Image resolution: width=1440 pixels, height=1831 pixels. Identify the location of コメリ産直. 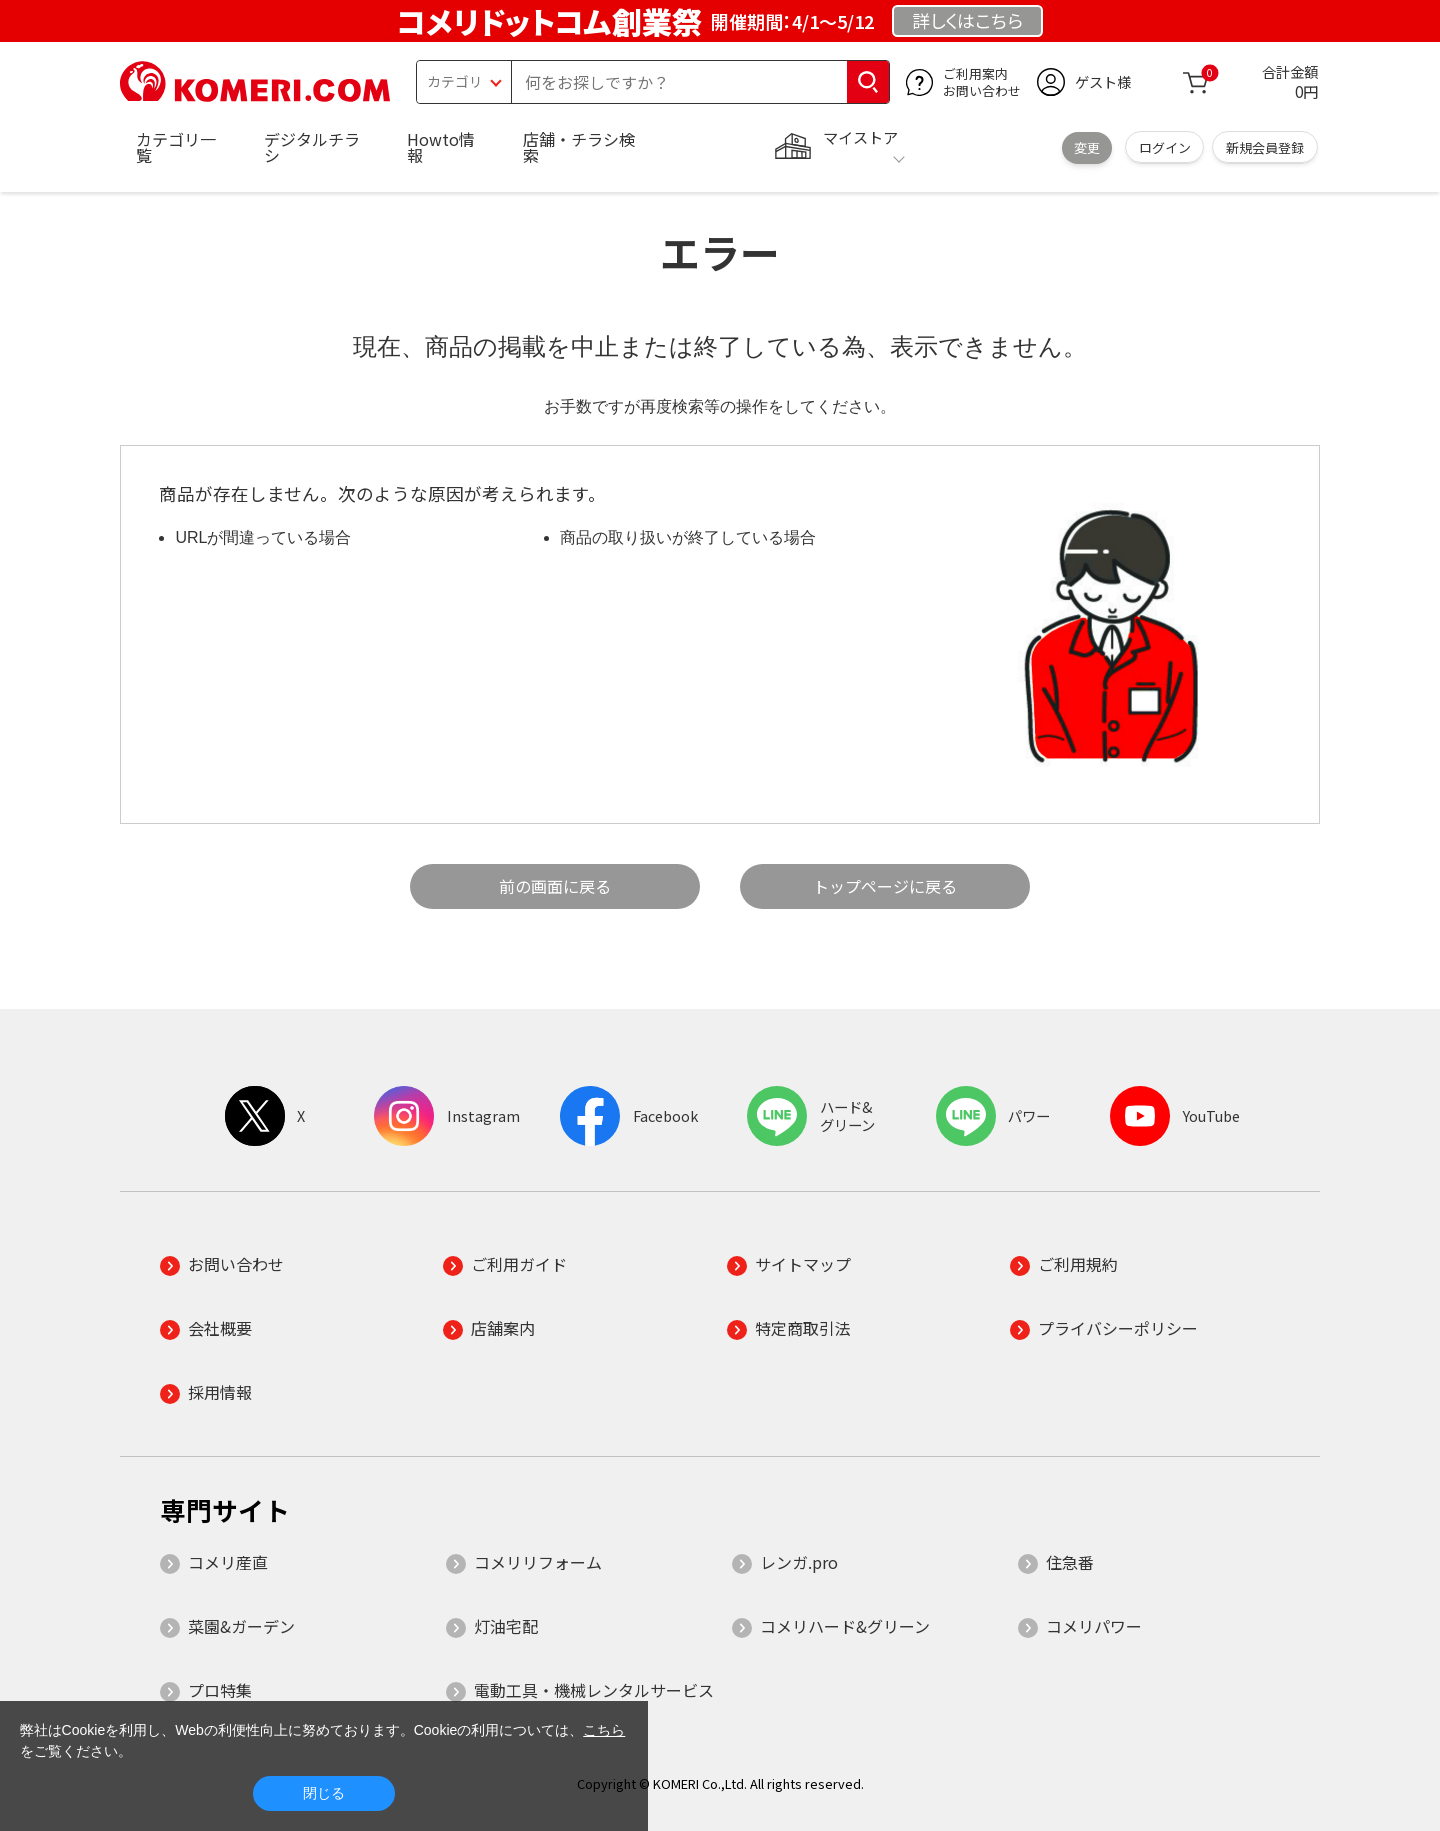
(228, 1562).